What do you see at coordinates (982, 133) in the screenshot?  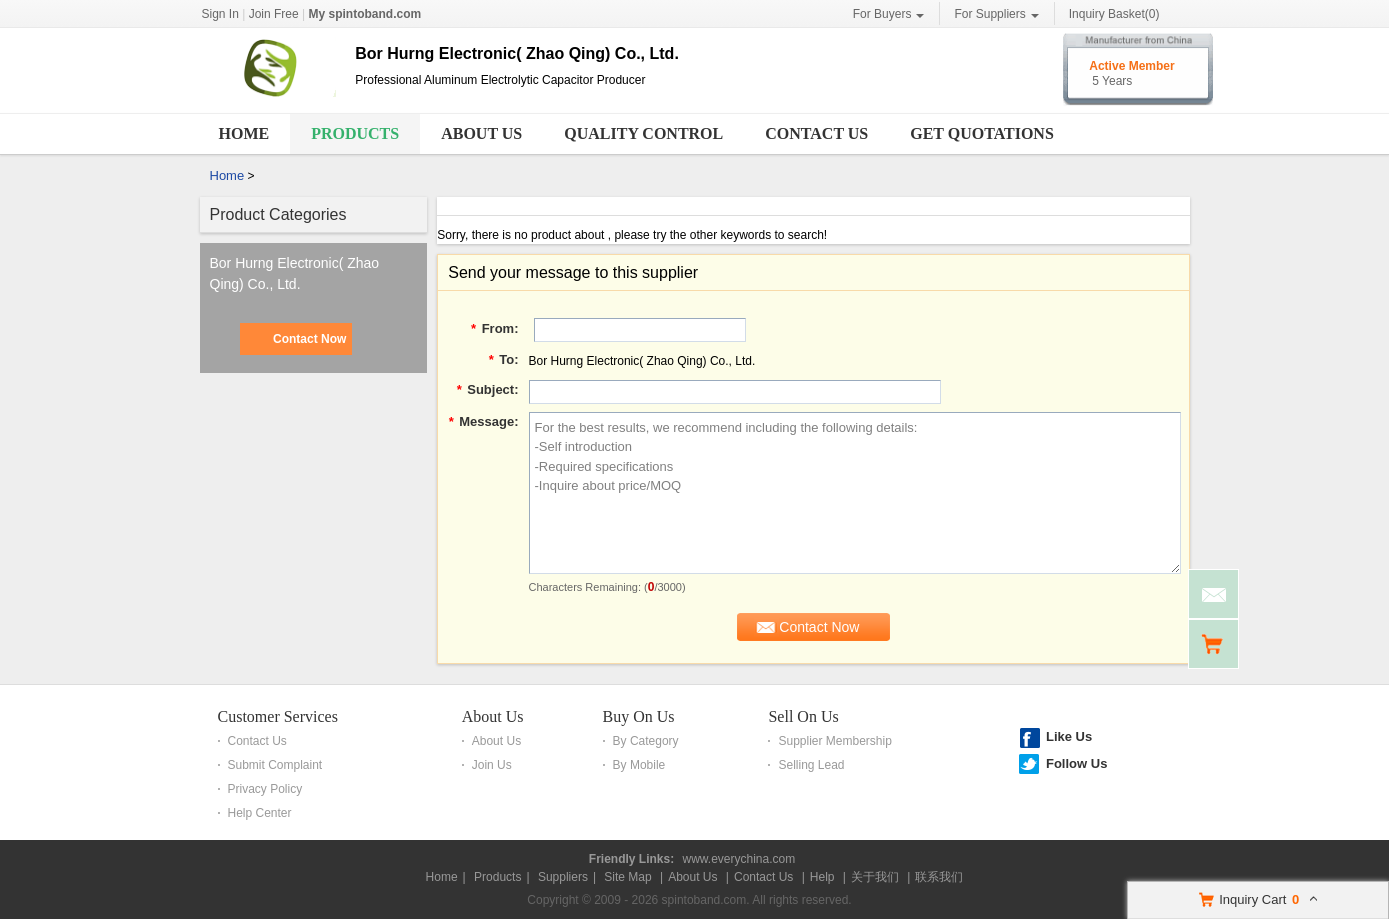 I see `Get Quotations` at bounding box center [982, 133].